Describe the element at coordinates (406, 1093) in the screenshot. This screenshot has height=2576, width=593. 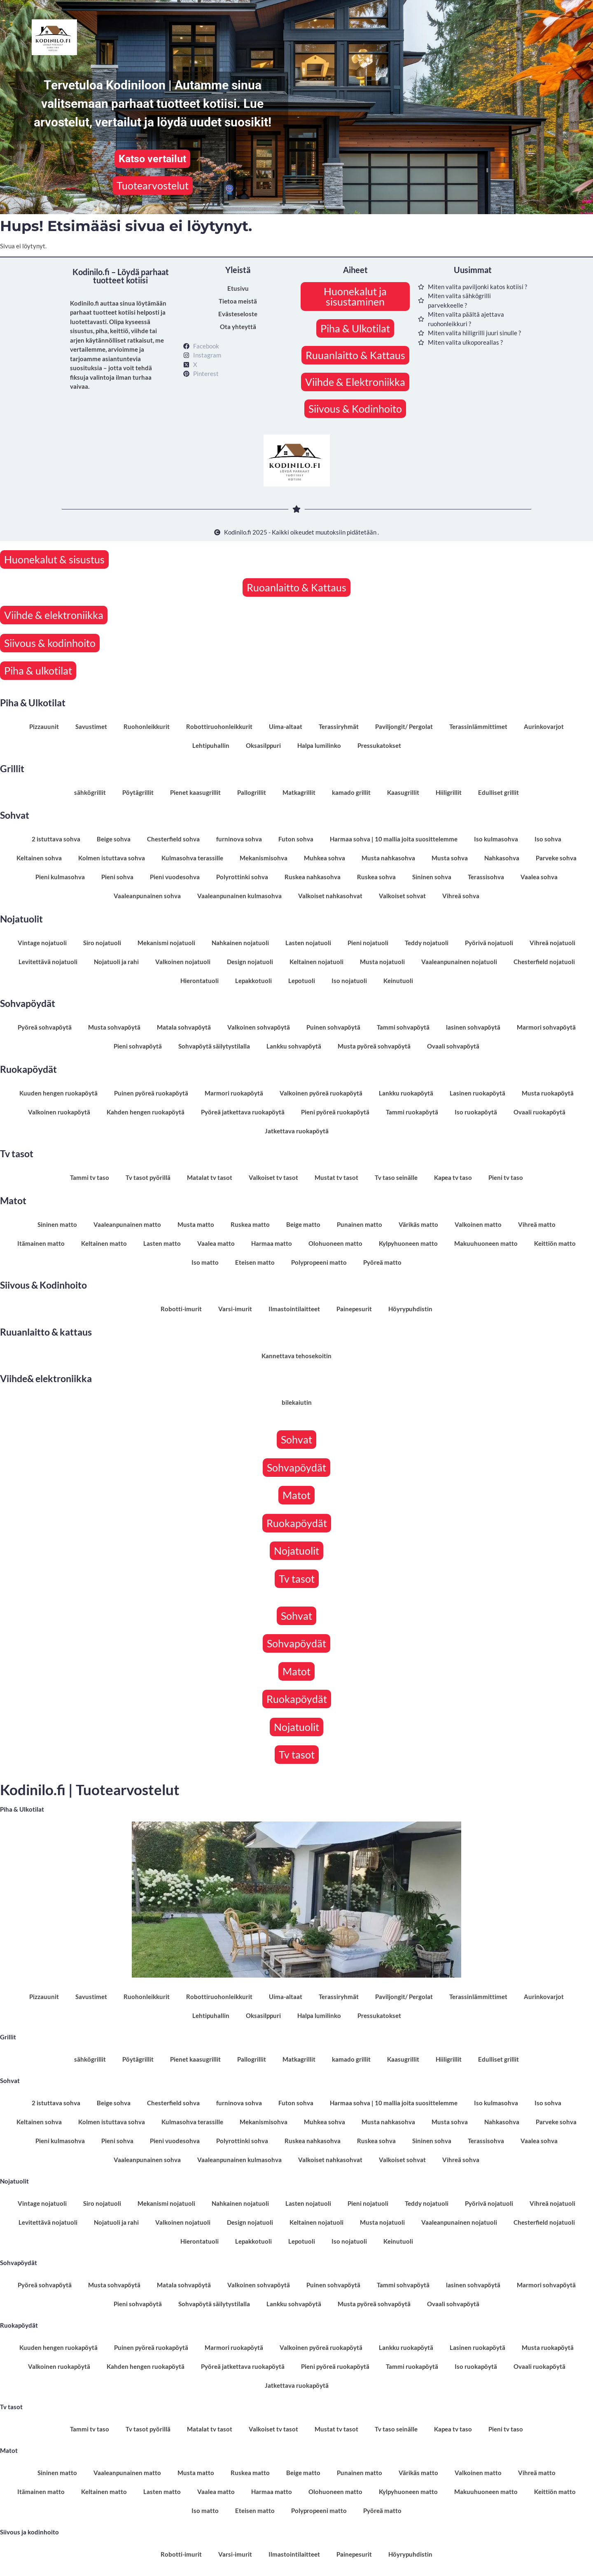
I see `Lankku ruokapöytä` at that location.